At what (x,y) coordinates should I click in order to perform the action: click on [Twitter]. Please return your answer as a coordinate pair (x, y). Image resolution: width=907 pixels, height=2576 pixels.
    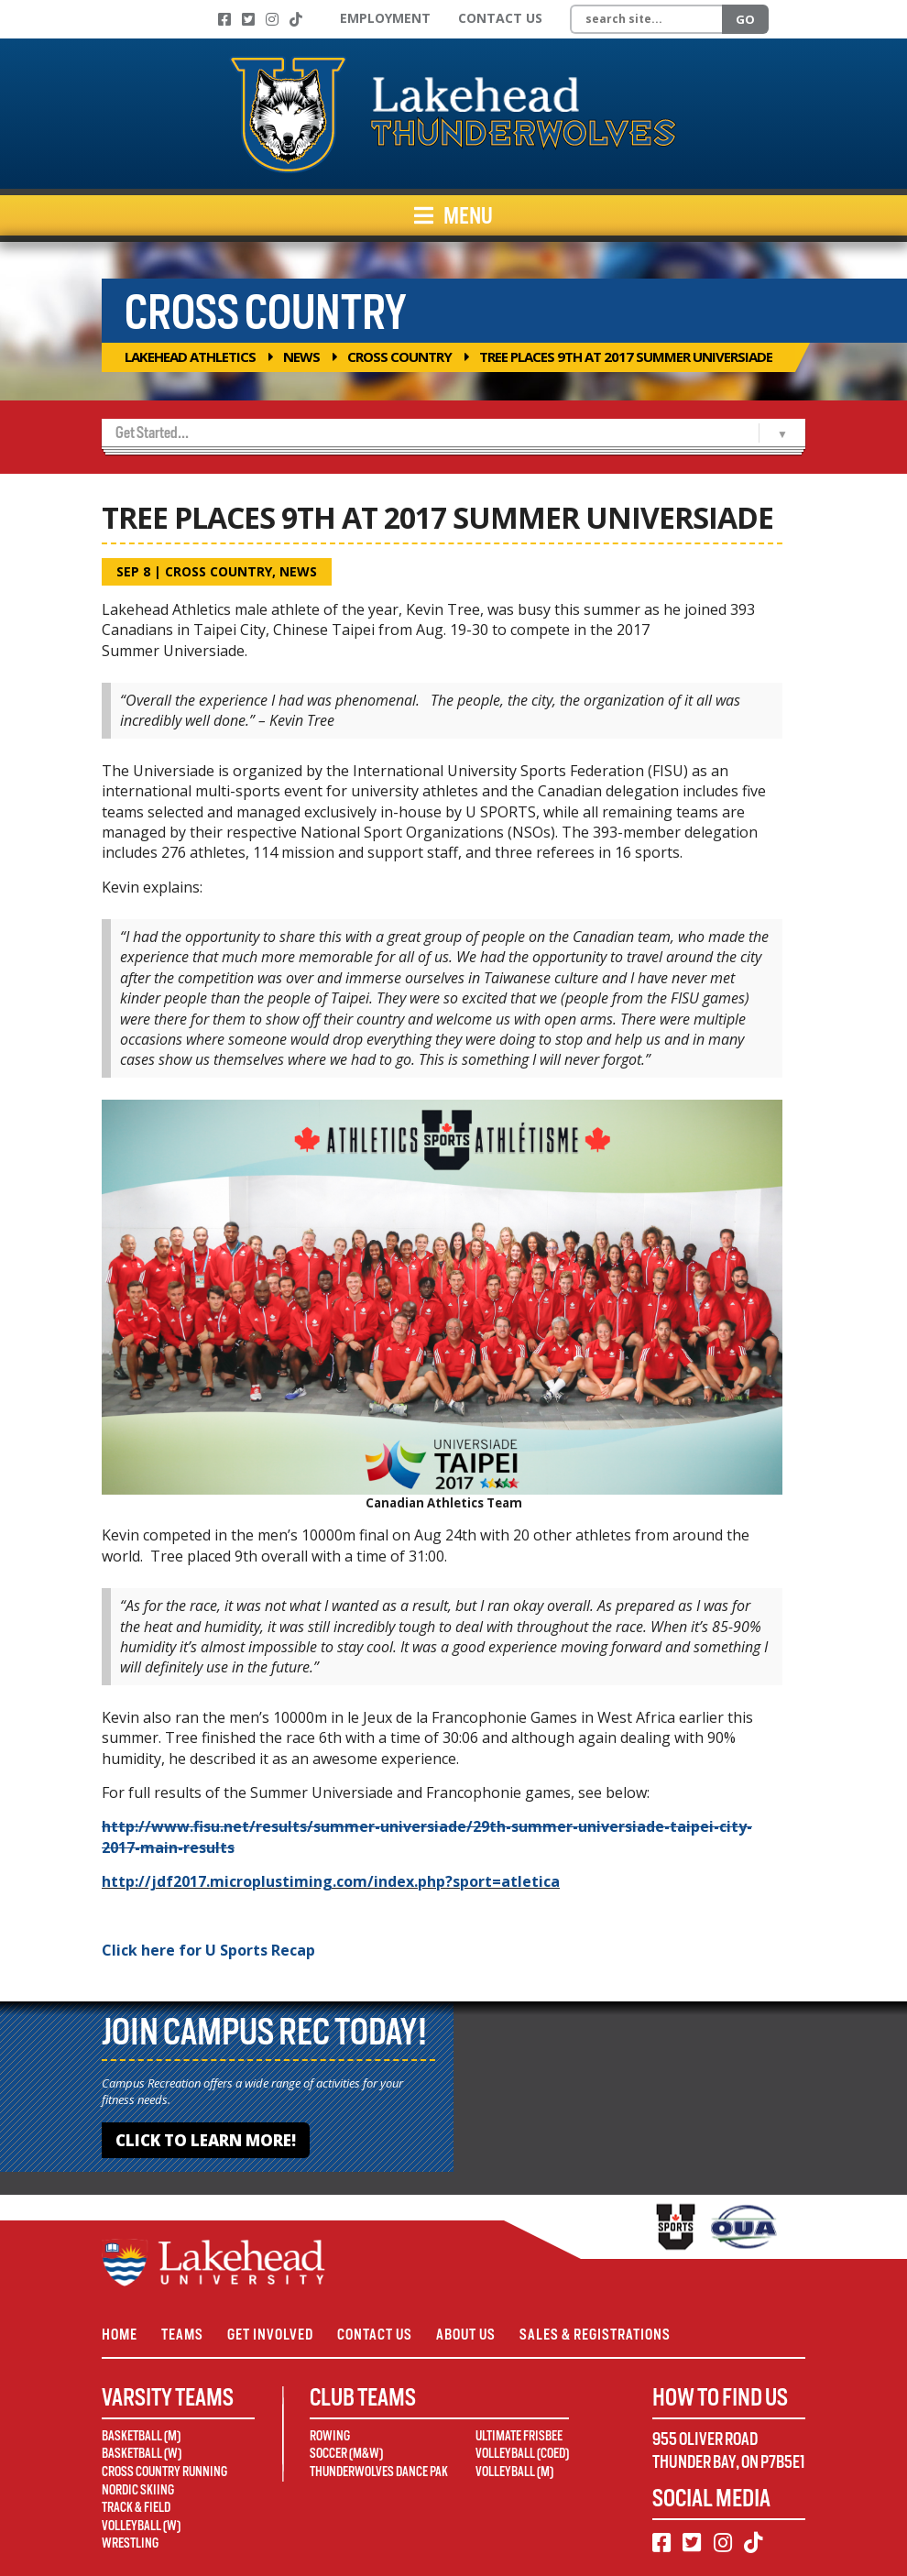
    Looking at the image, I should click on (248, 19).